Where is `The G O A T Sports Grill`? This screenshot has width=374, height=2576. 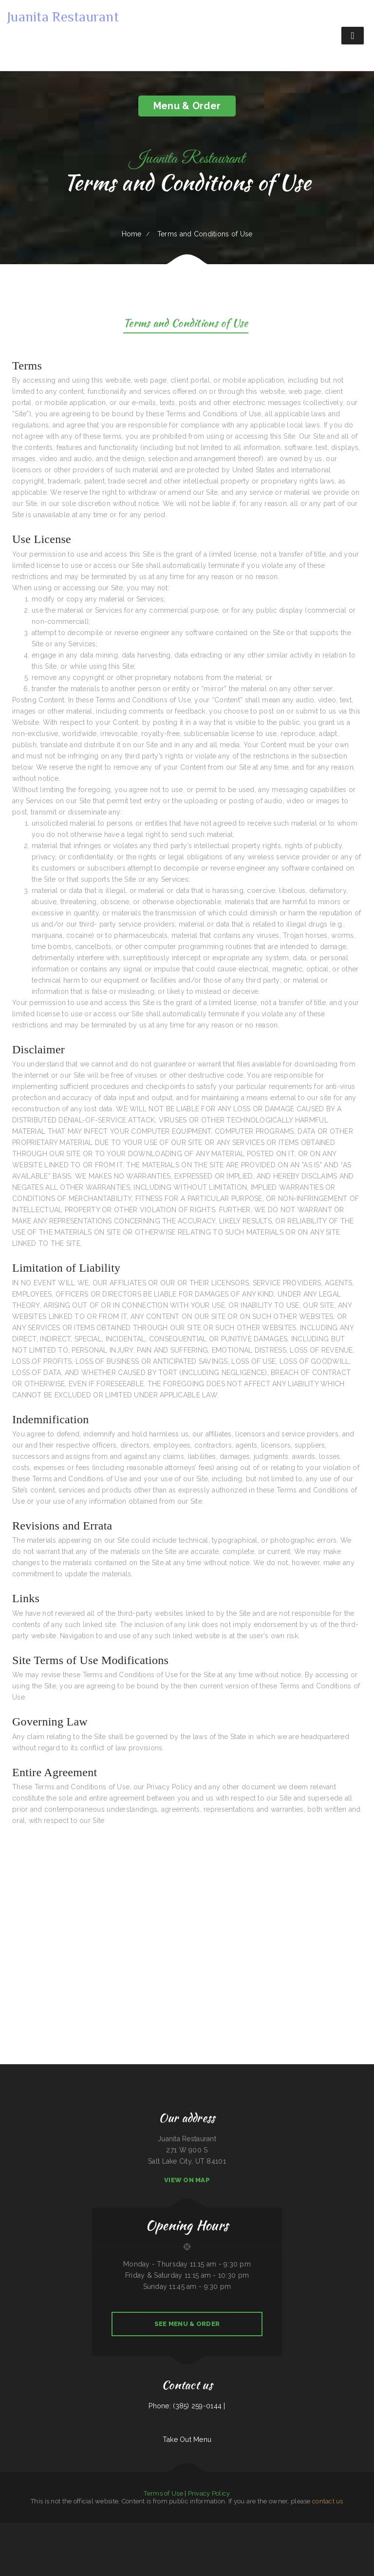
The G O A T Sports Grill is located at coordinates (363, 2539).